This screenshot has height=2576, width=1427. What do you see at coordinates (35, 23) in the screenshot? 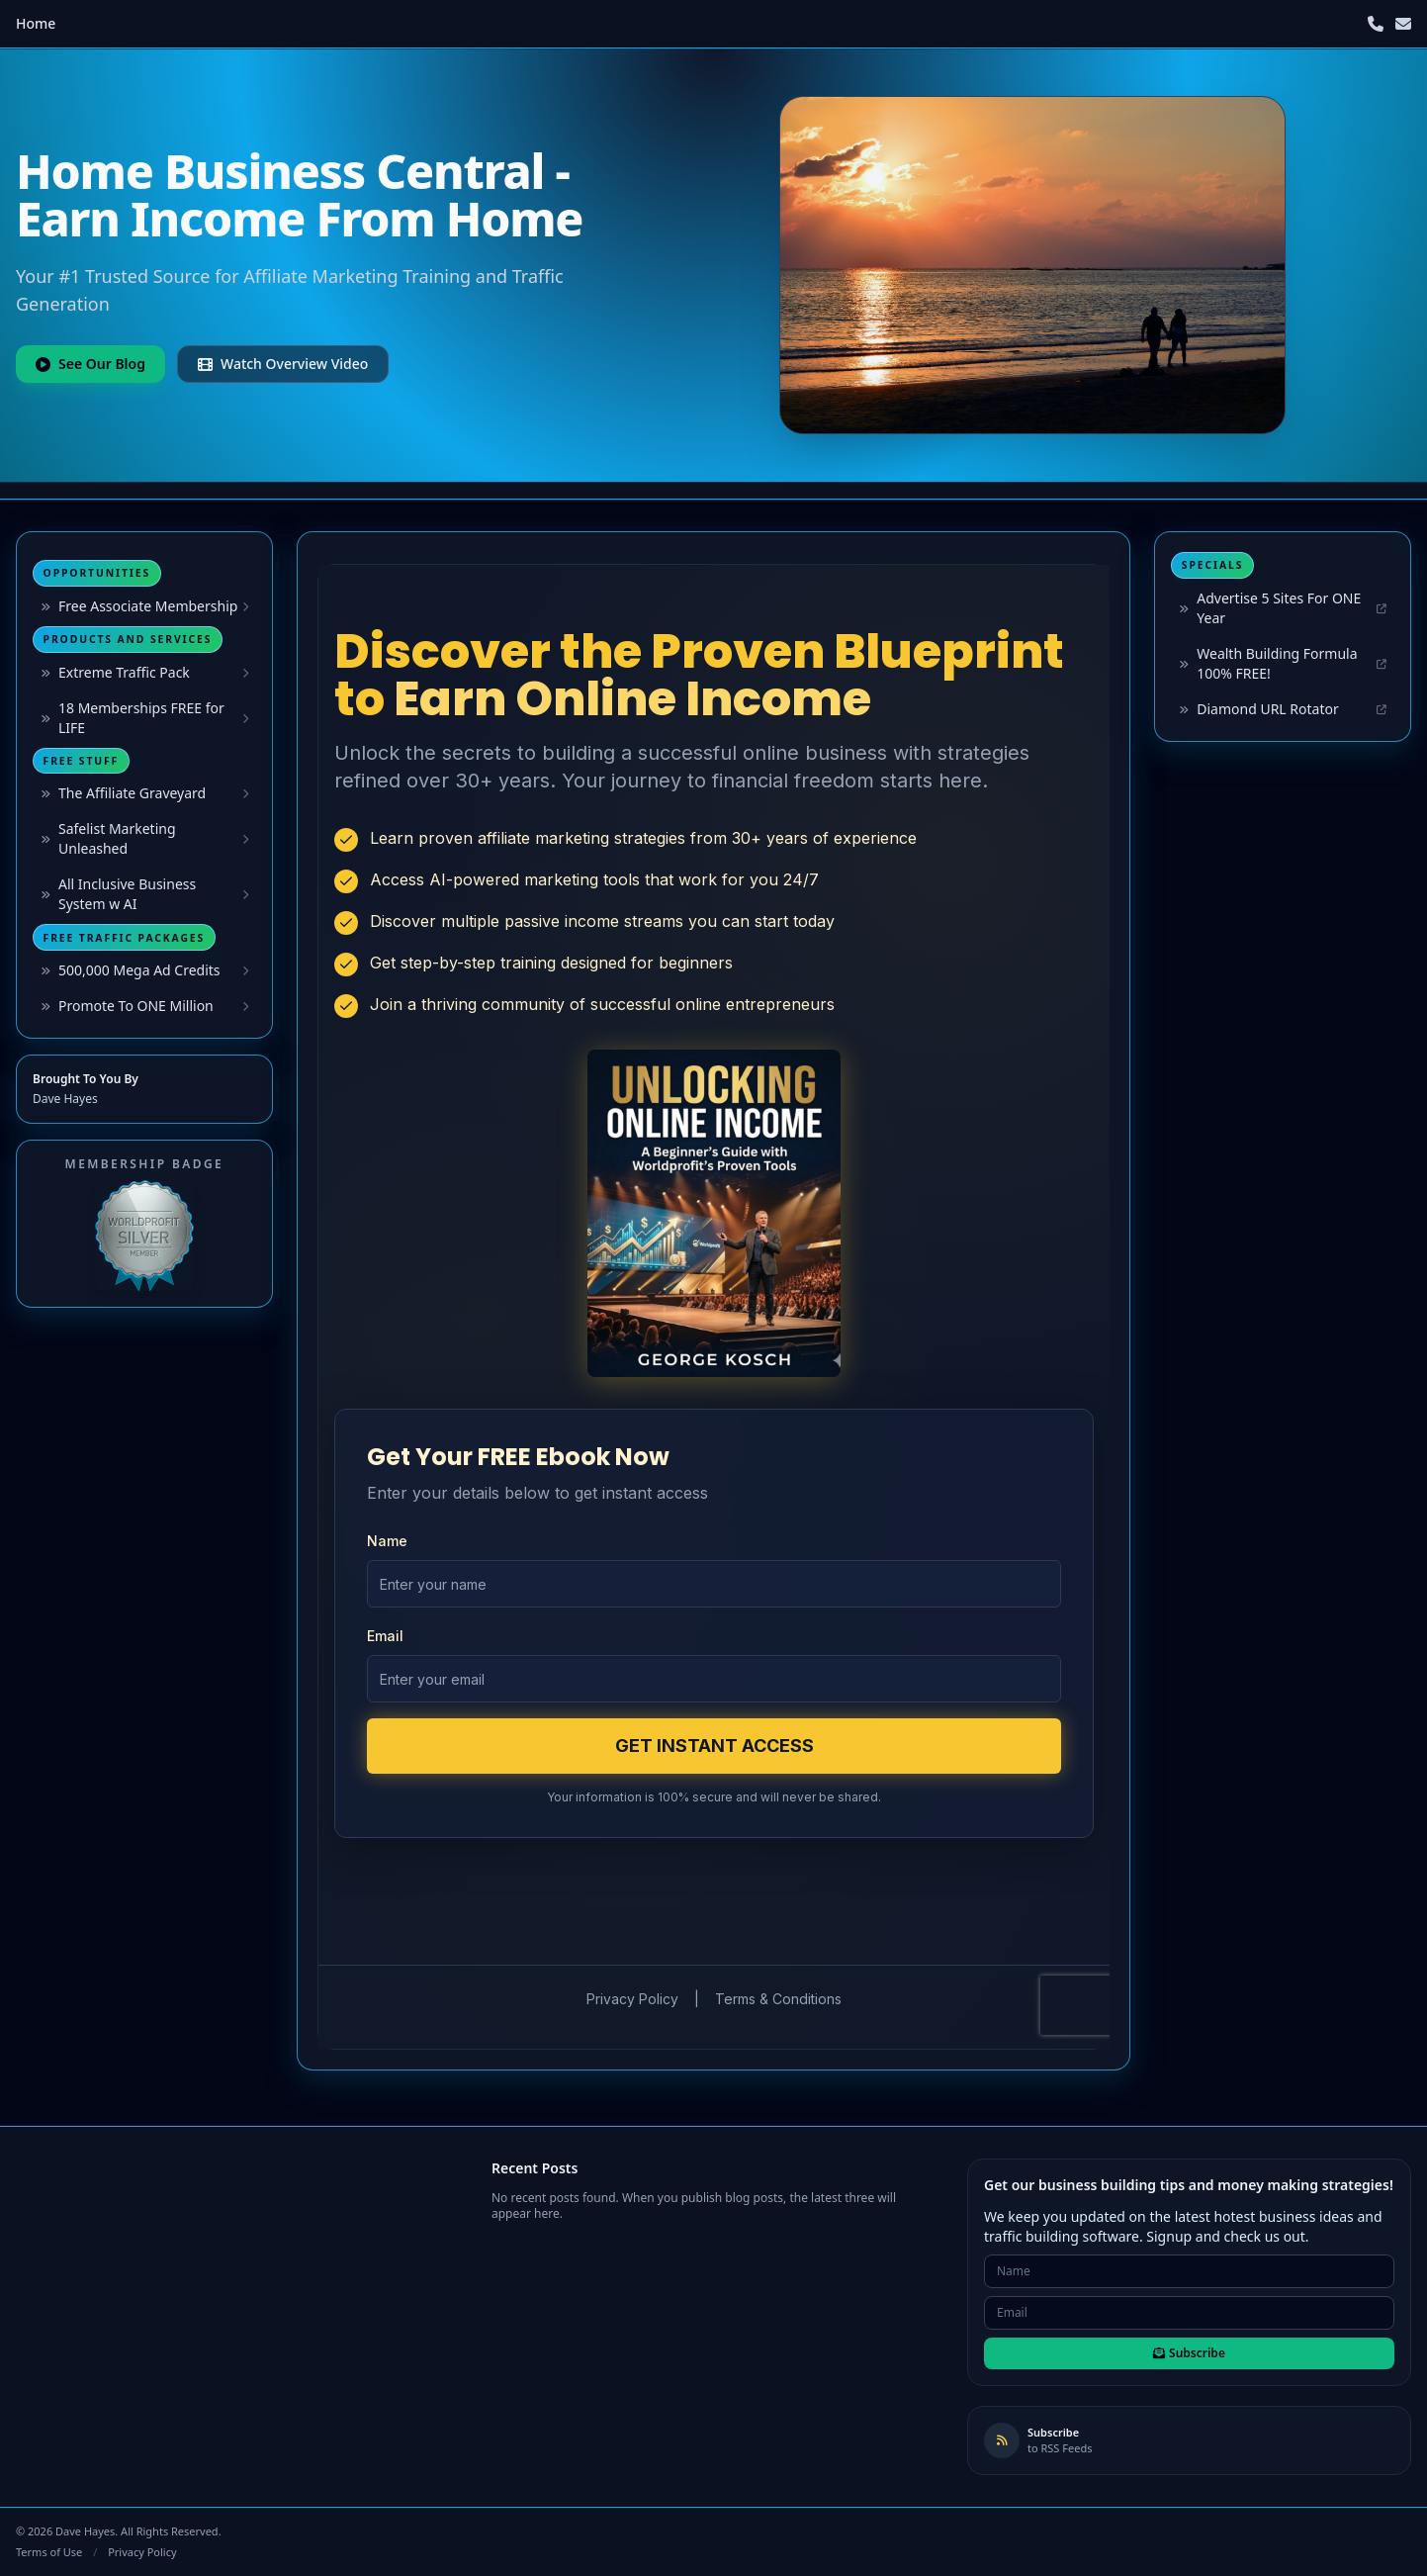
I see `Home` at bounding box center [35, 23].